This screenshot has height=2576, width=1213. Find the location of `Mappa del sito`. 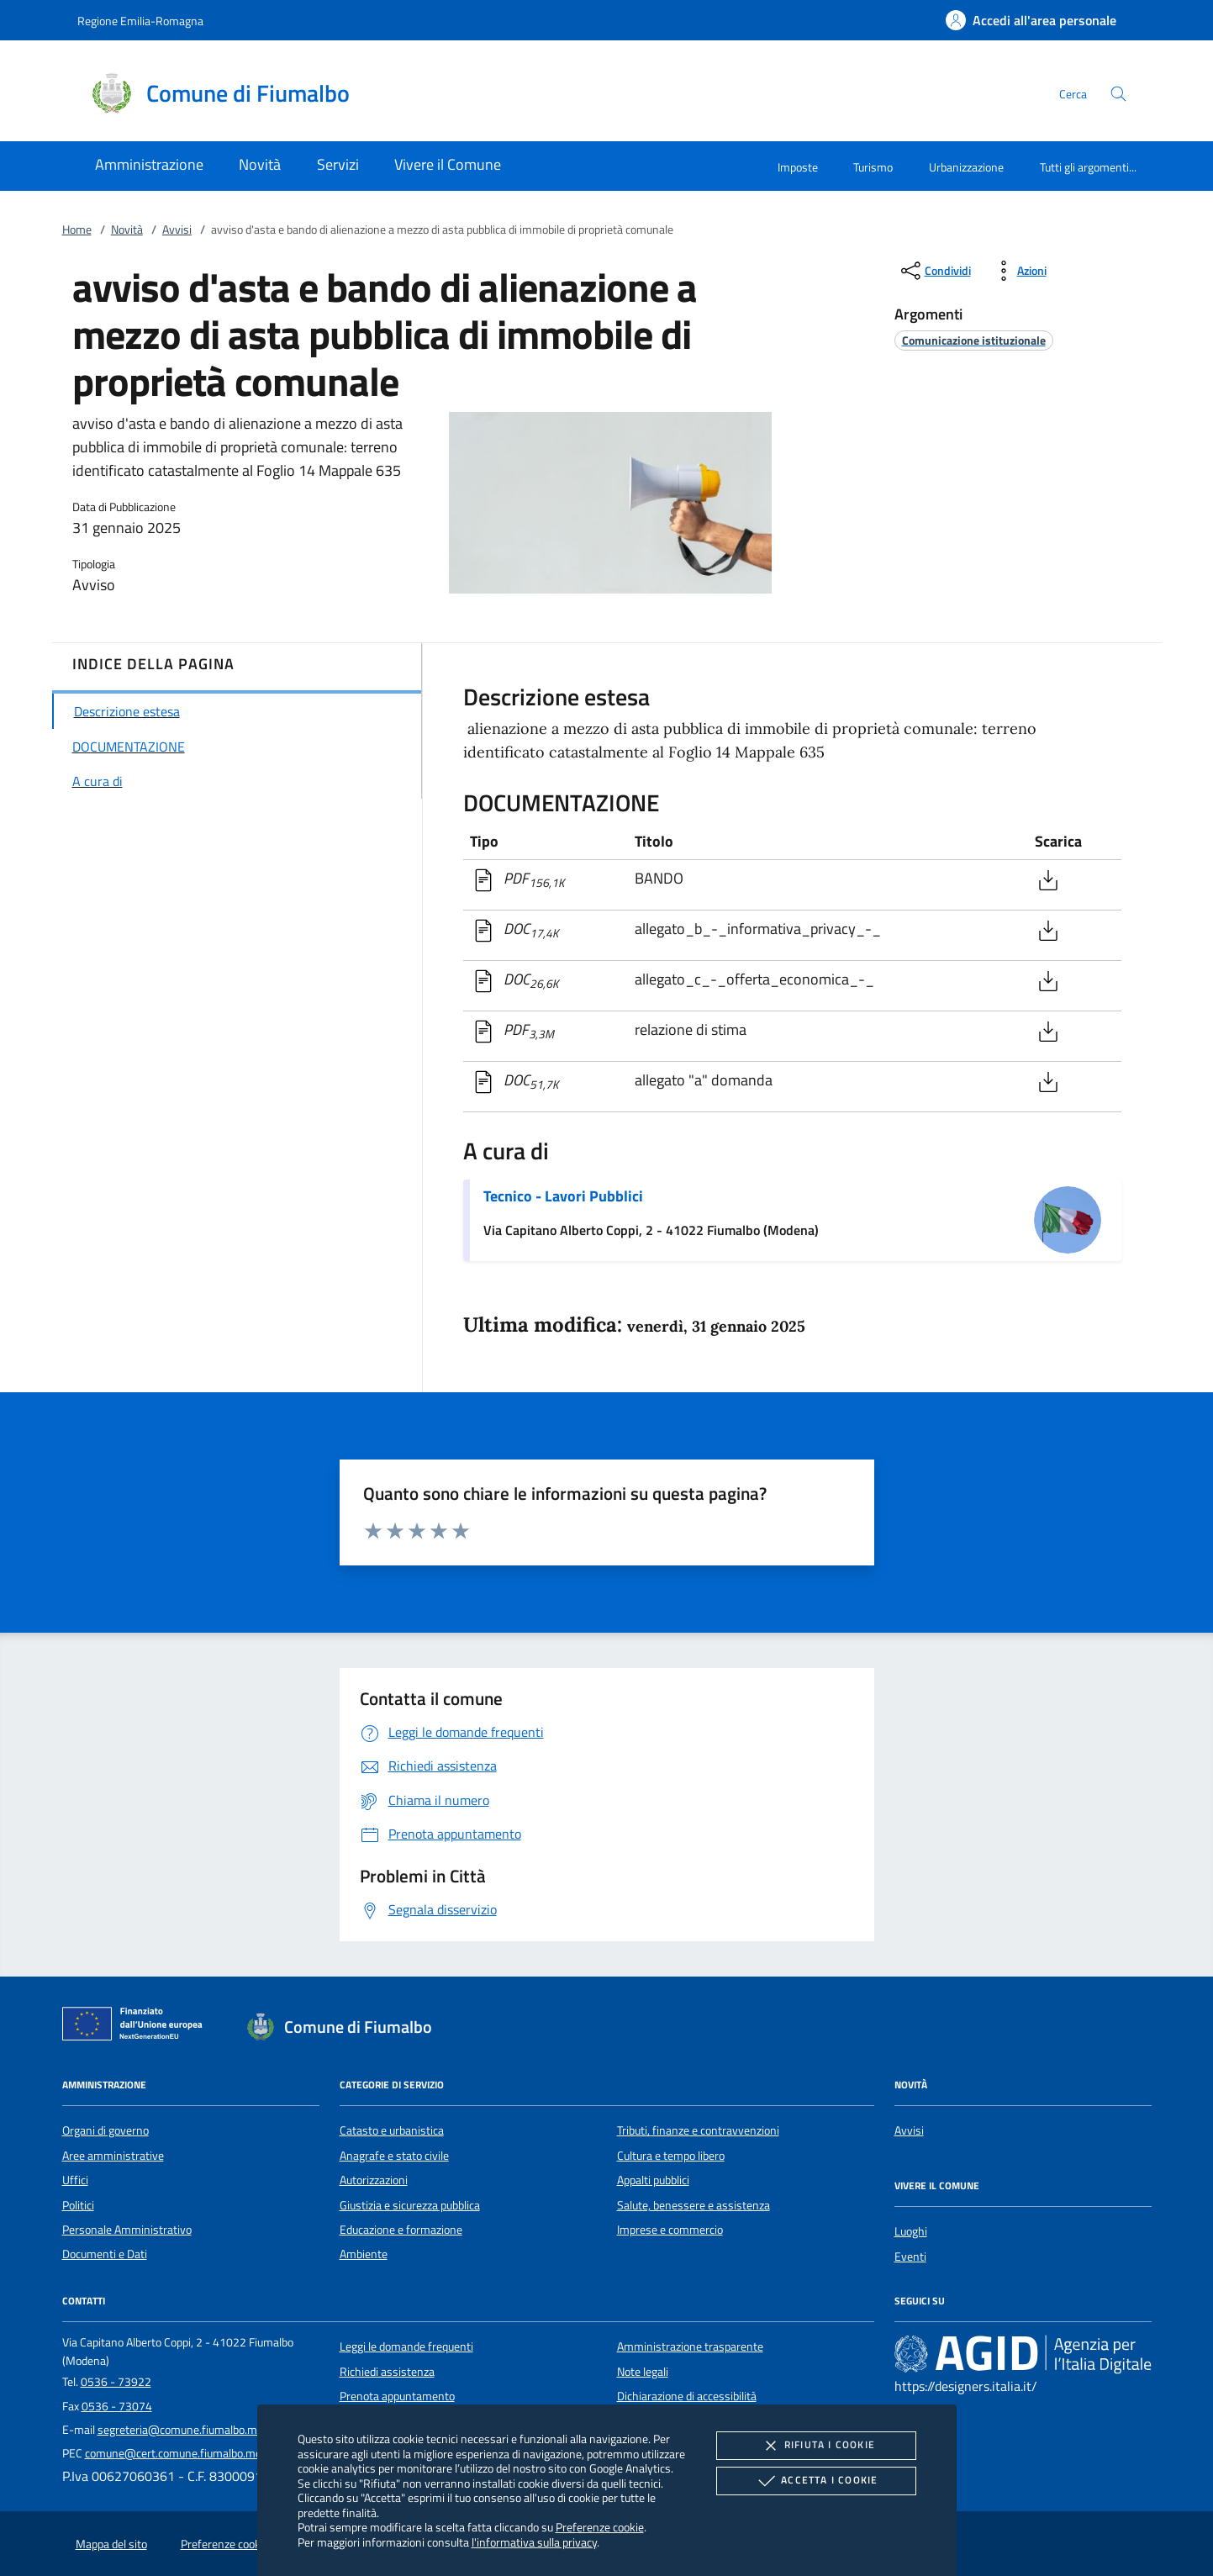

Mappa del sito is located at coordinates (111, 2544).